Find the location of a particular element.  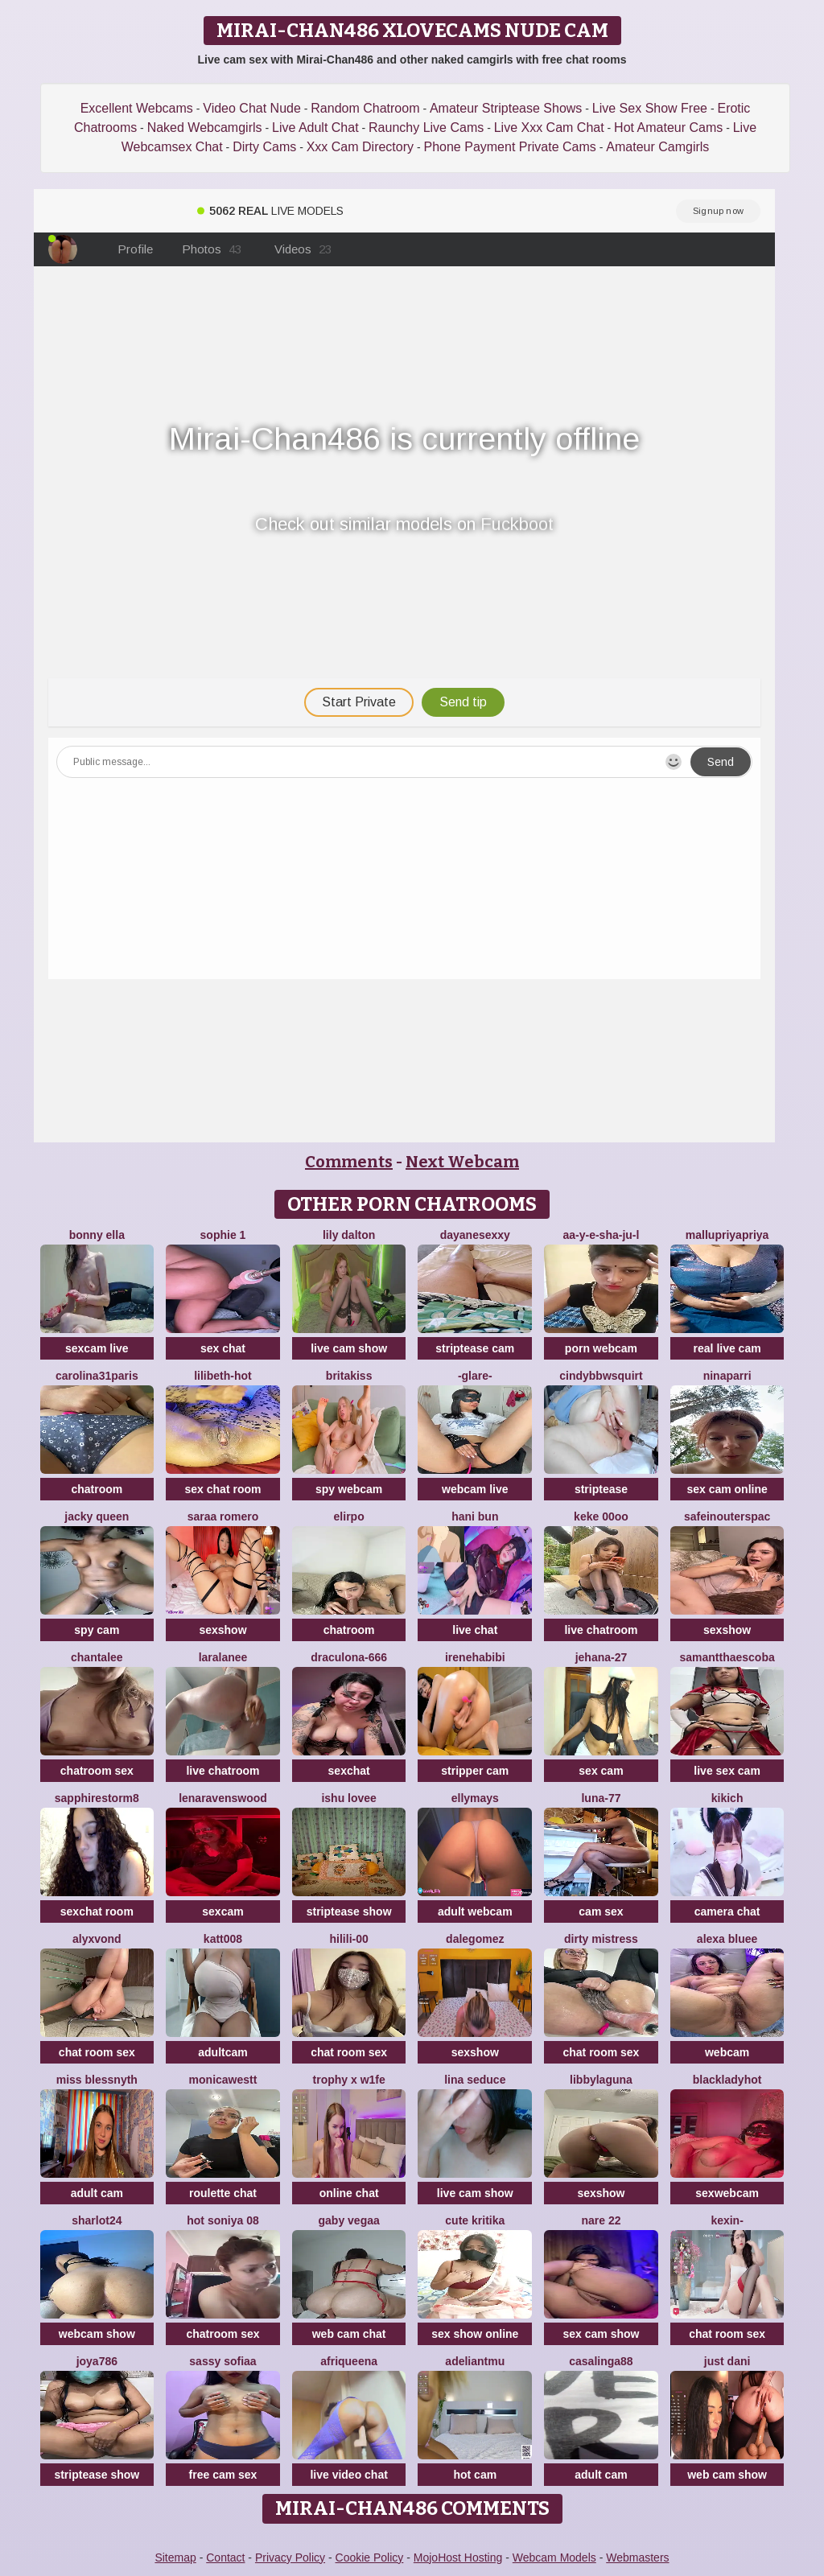

webcam live is located at coordinates (475, 1489).